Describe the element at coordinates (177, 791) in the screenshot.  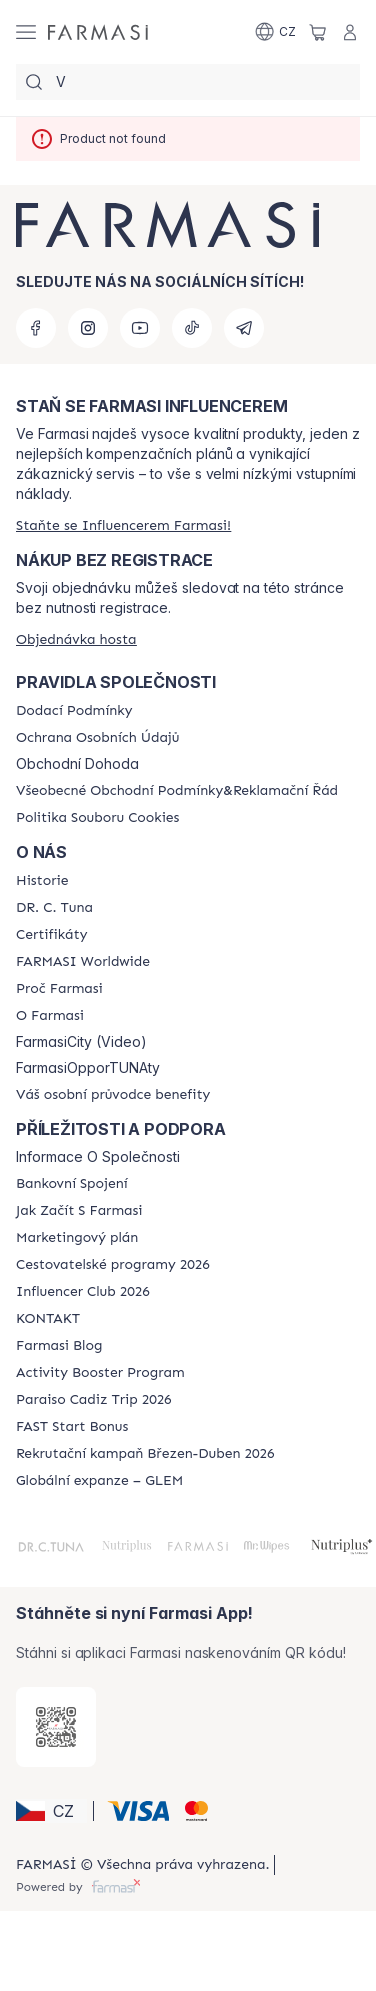
I see `[/farmasi/content/general-terms-conditions-complaints]` at that location.